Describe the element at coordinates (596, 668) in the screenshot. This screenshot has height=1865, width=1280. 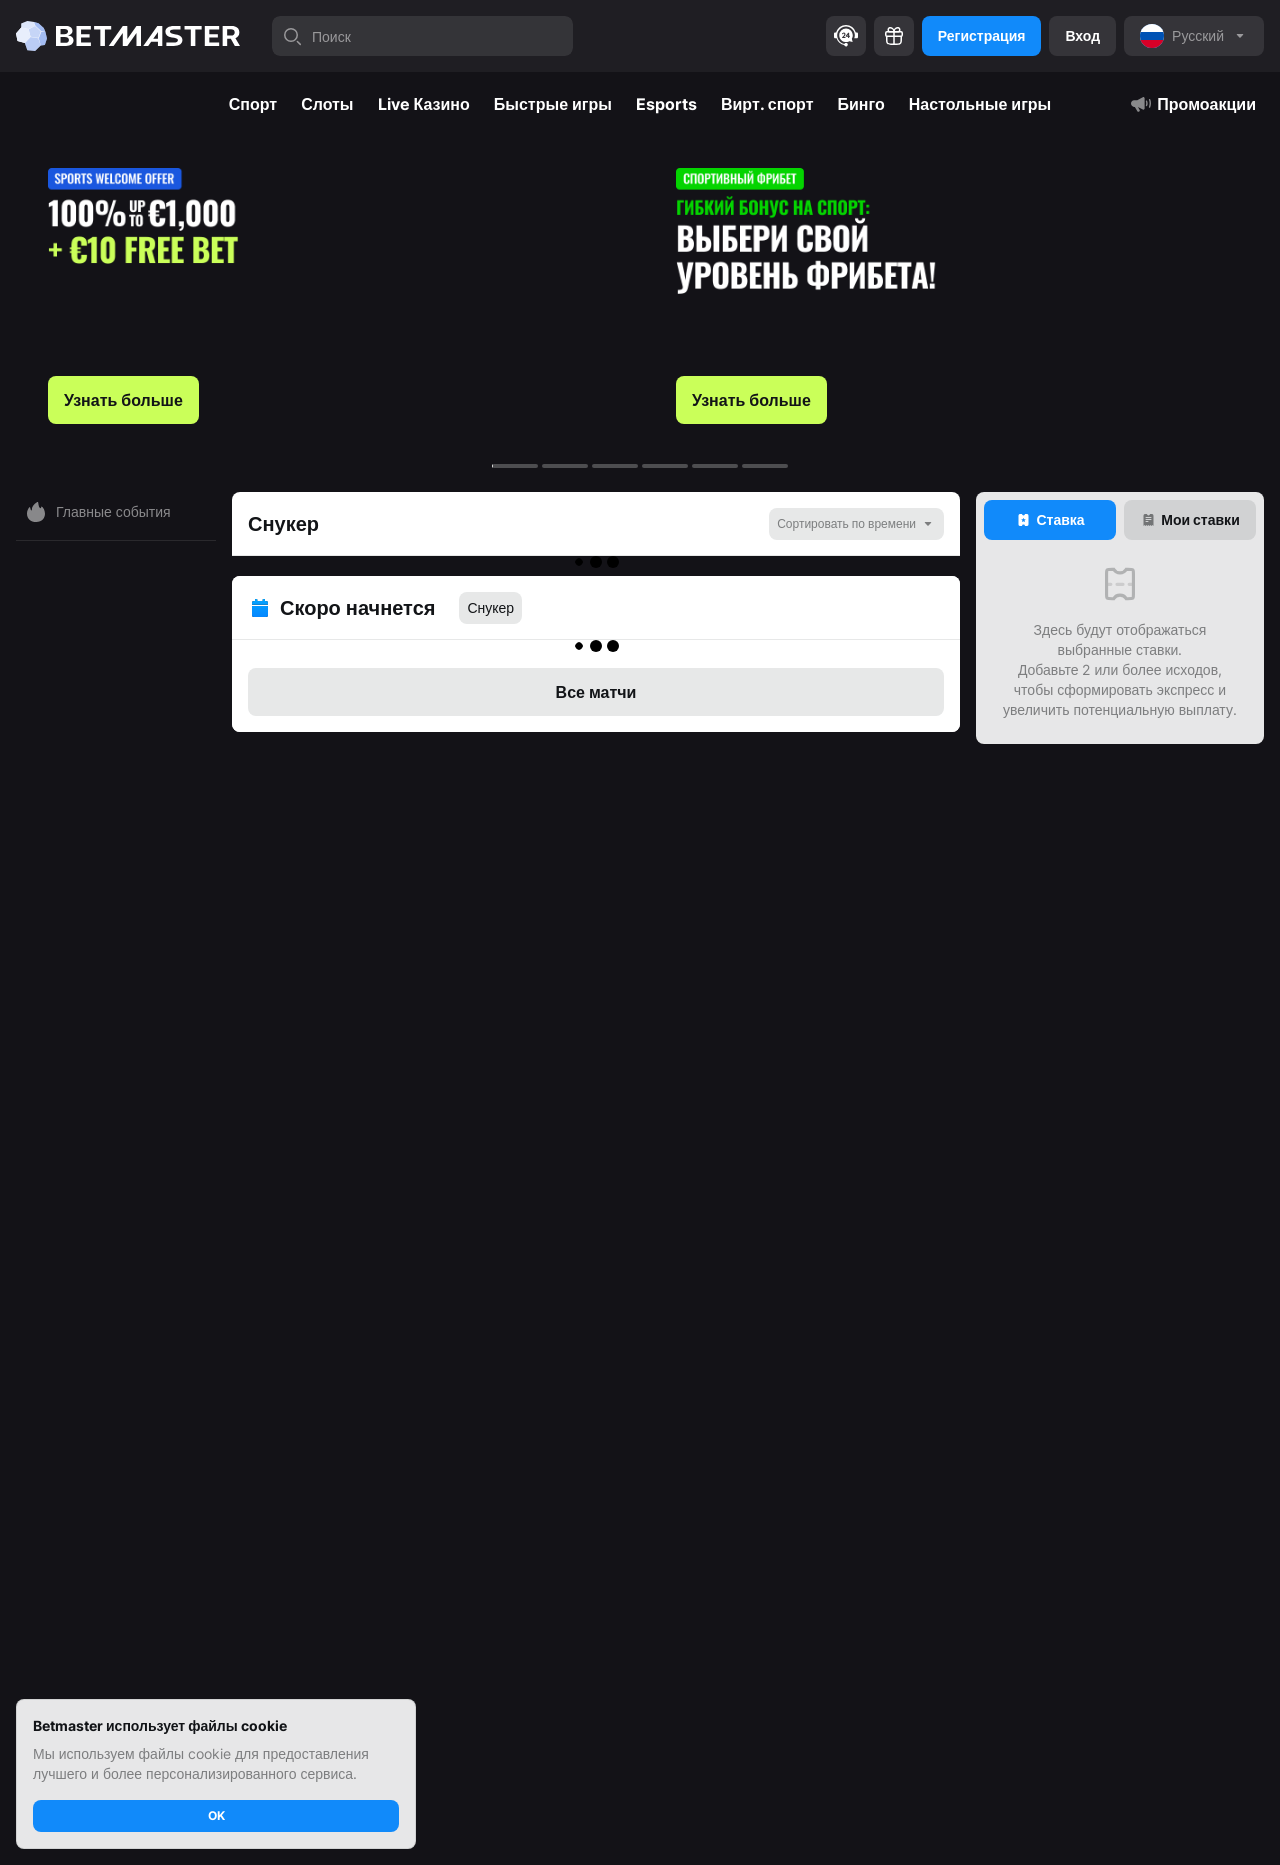
I see `Все матчи` at that location.